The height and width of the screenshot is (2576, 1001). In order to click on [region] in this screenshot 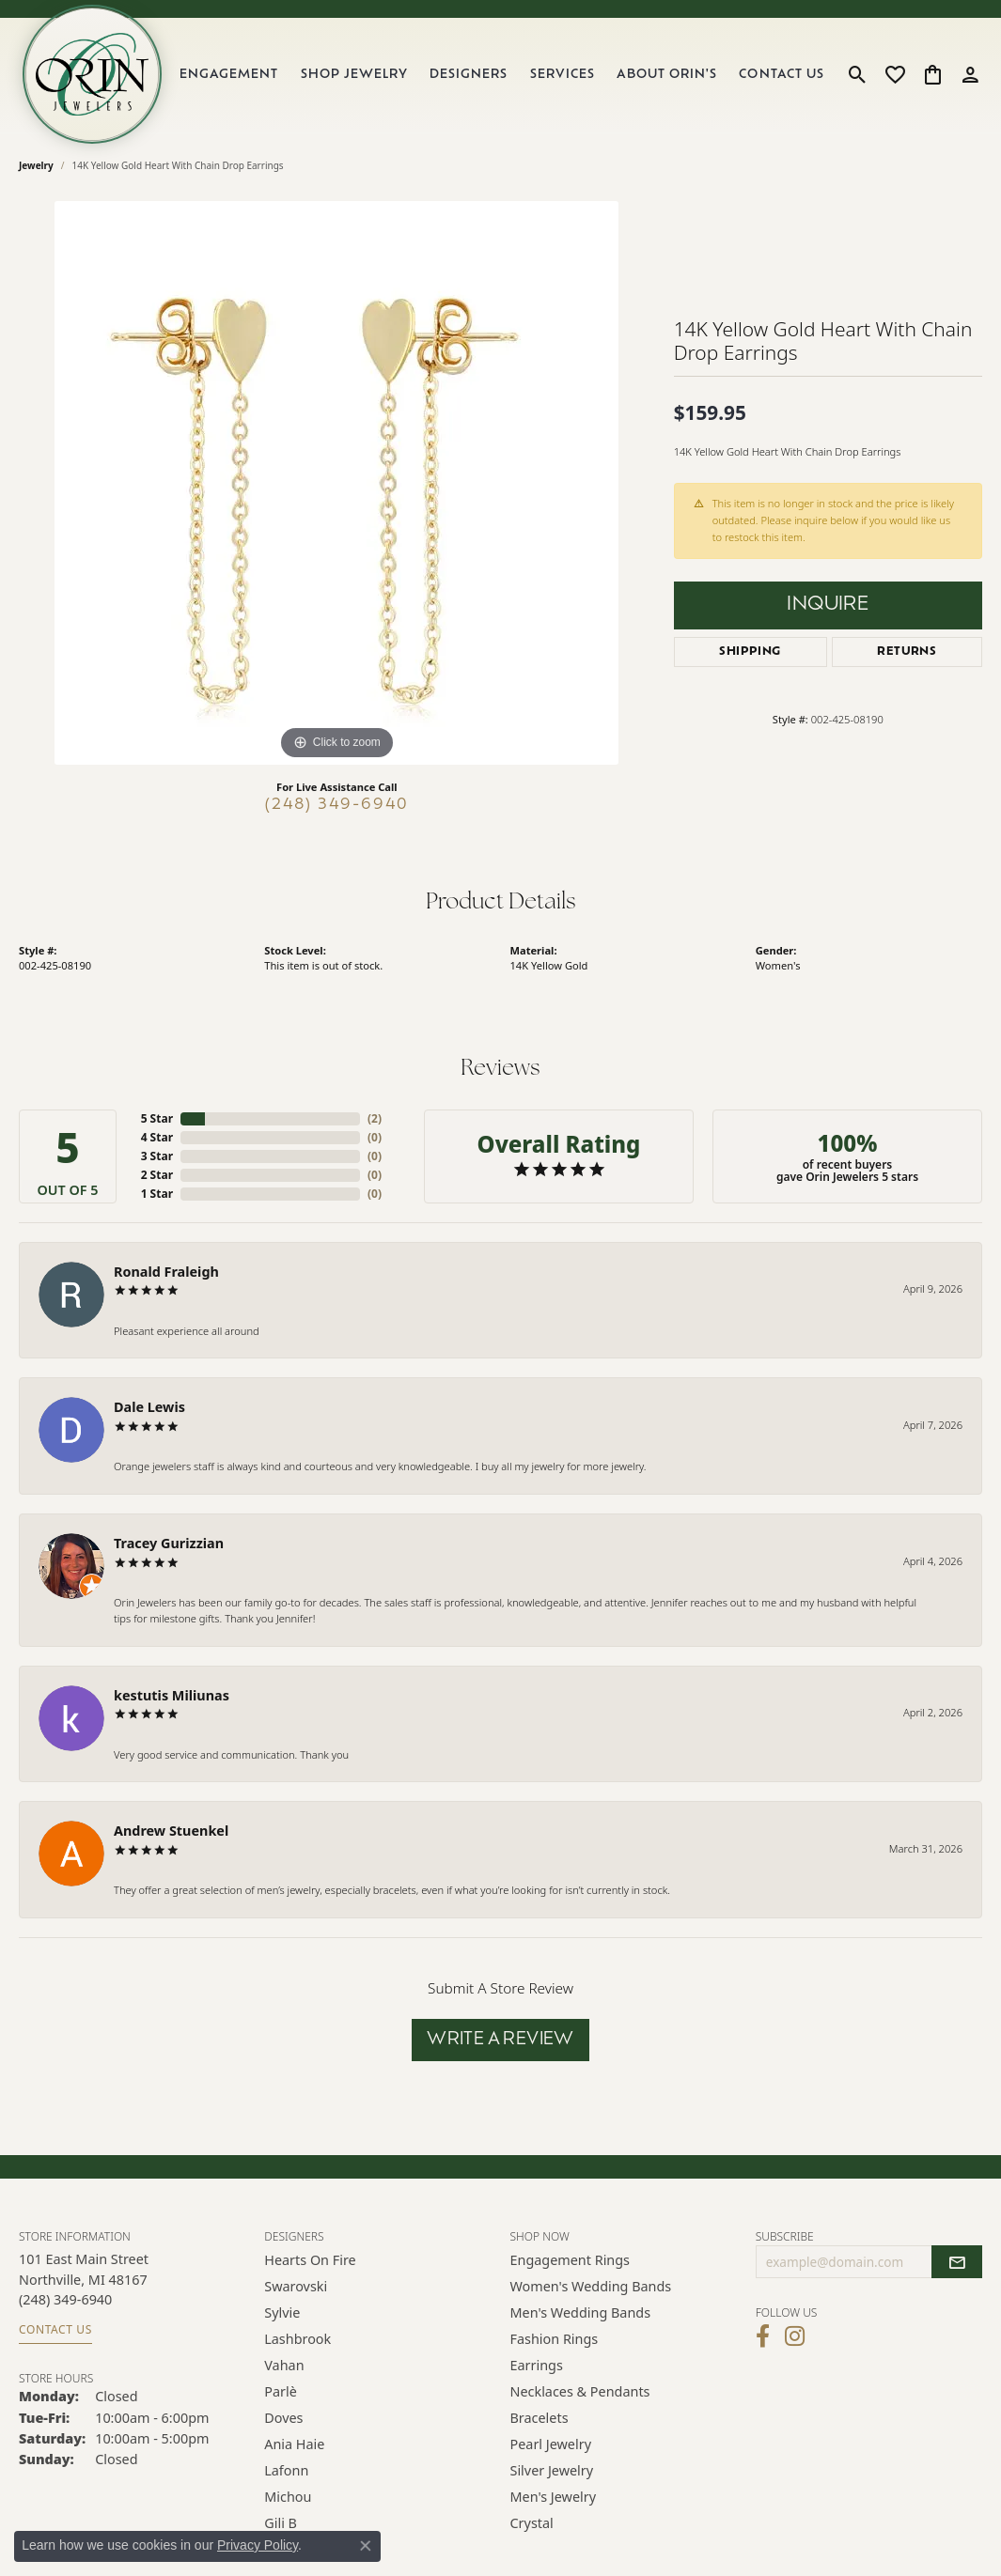, I will do `click(336, 483)`.